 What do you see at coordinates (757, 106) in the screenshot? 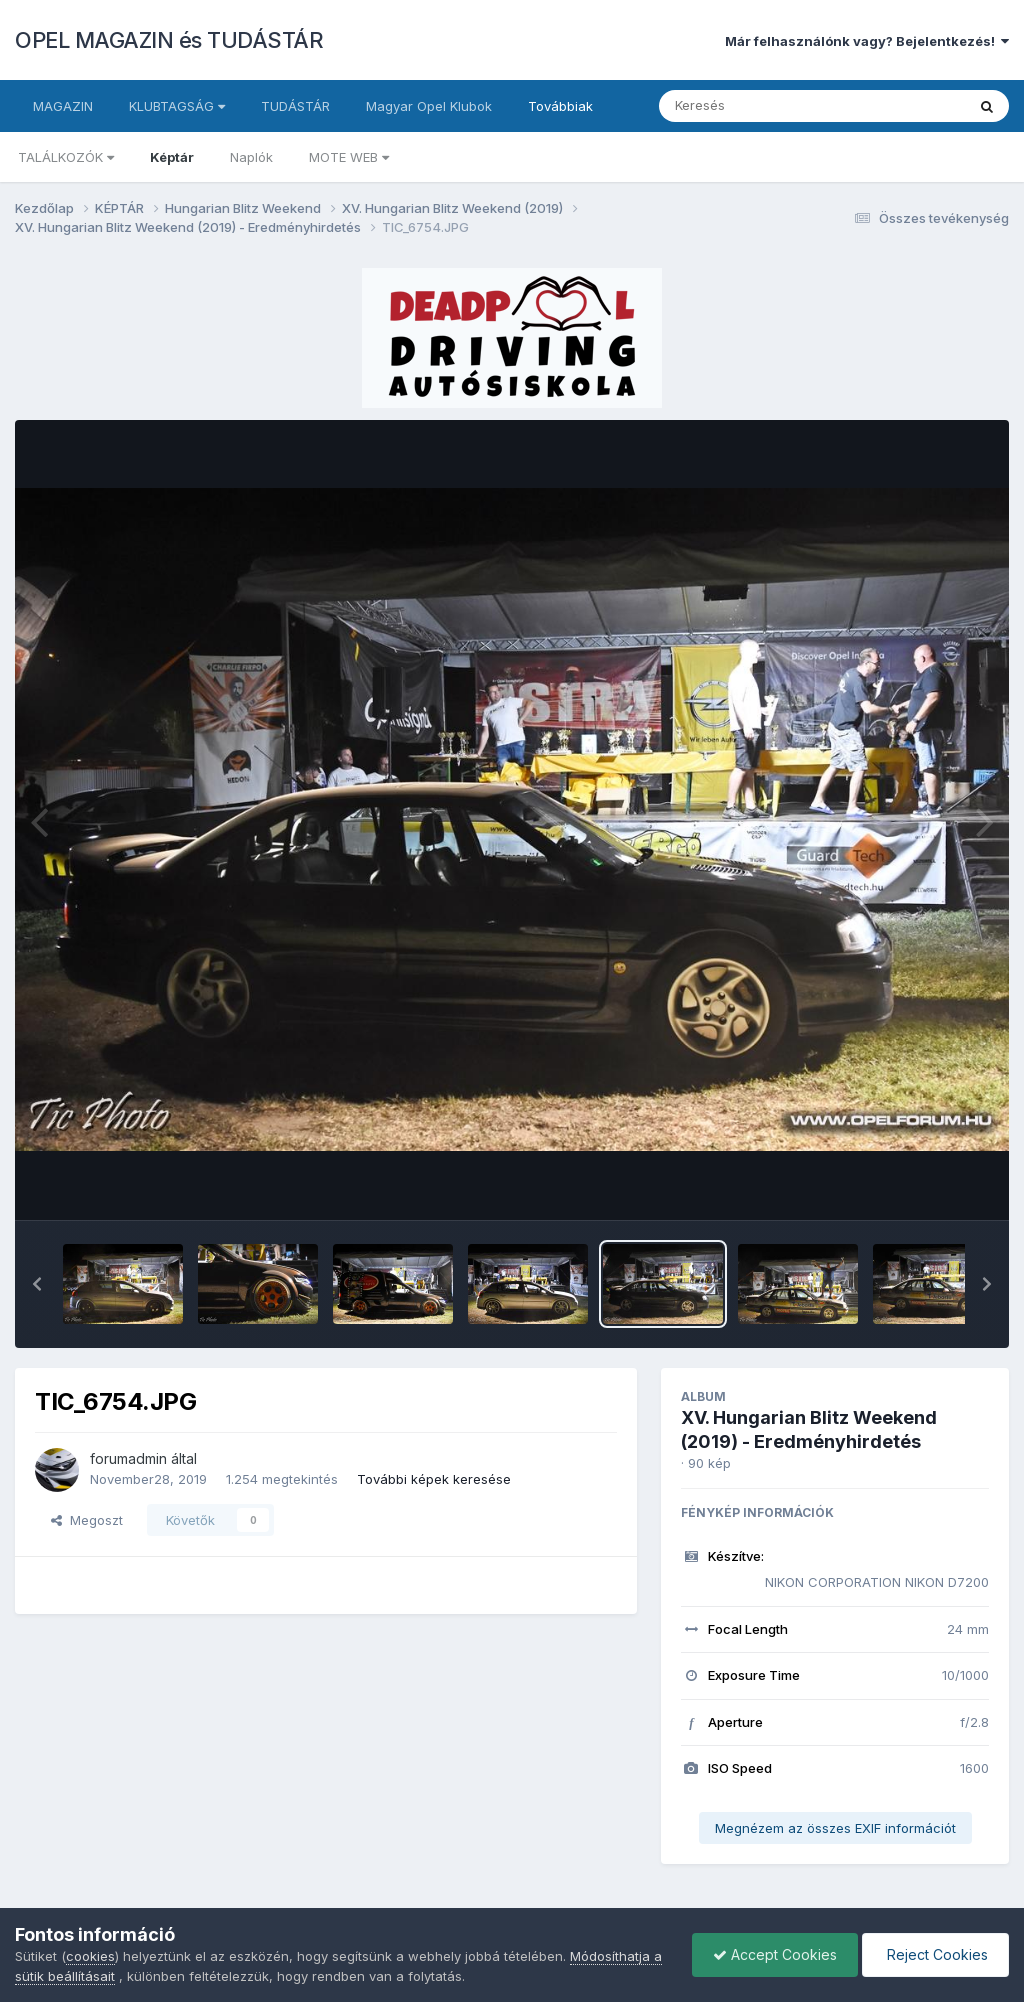
I see `[Keresés]` at bounding box center [757, 106].